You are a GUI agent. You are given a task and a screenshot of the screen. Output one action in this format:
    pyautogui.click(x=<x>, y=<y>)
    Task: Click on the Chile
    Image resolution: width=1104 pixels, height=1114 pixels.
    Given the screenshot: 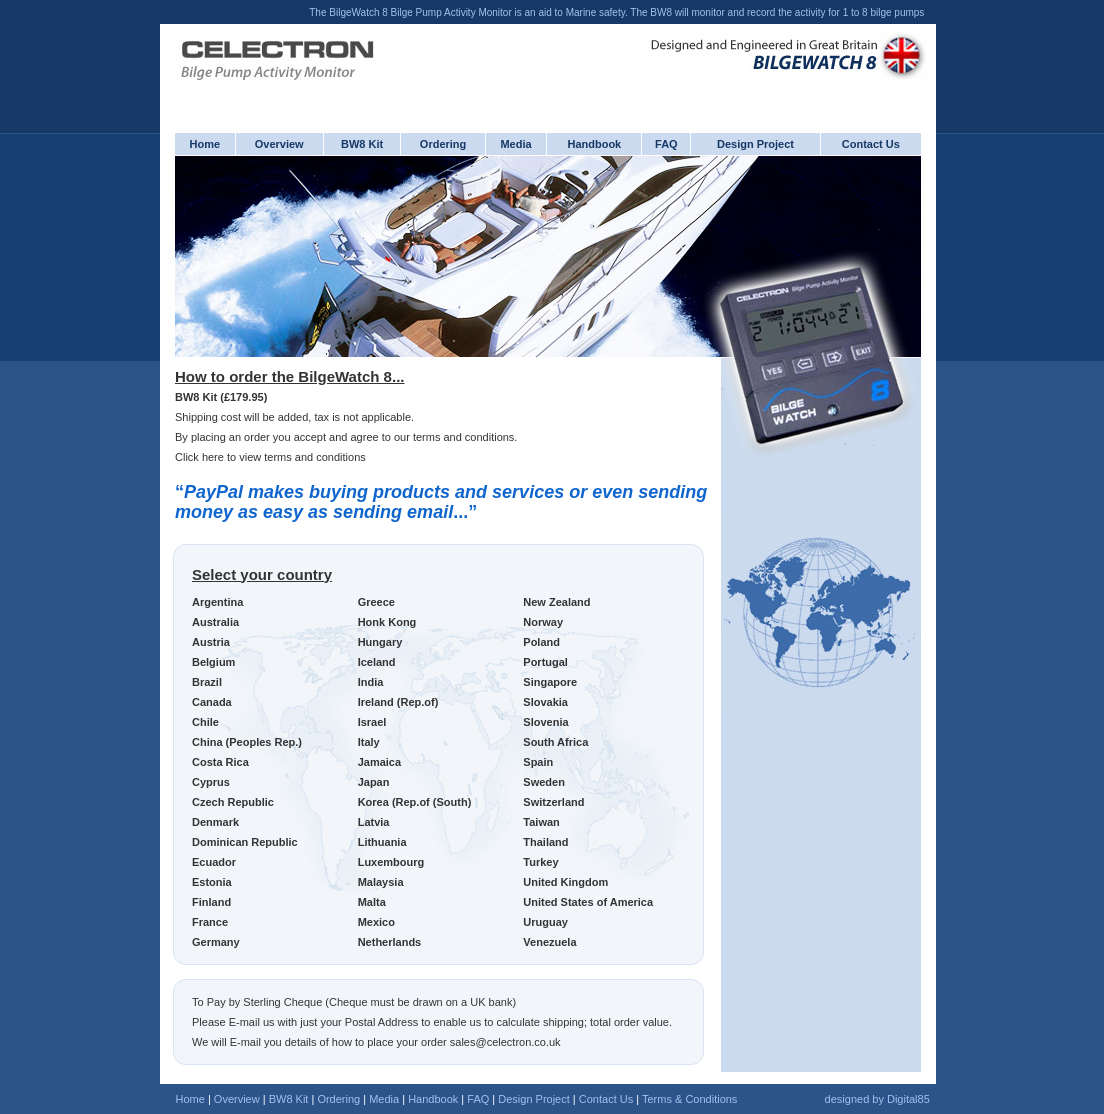 What is the action you would take?
    pyautogui.click(x=205, y=722)
    